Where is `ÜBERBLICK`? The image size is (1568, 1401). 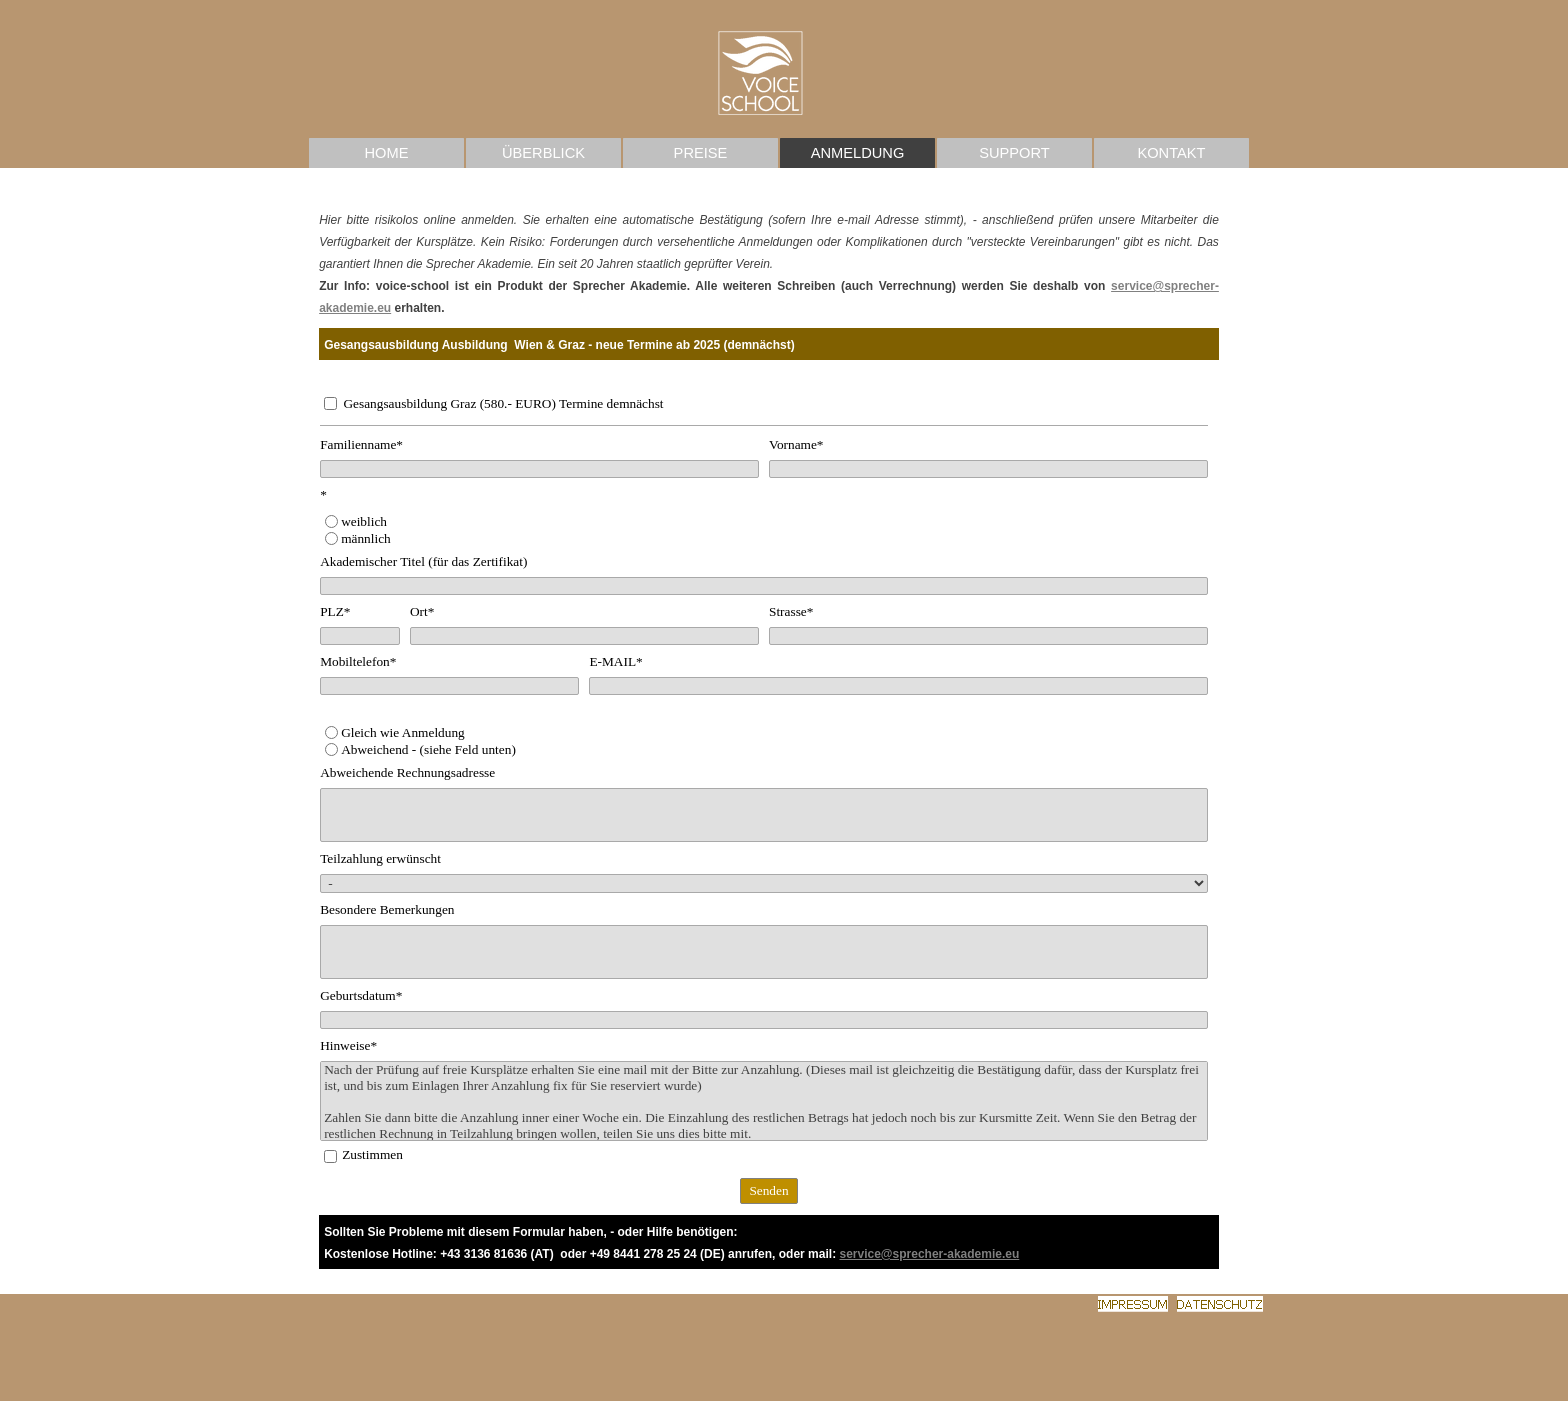 ÜBERBLICK is located at coordinates (543, 153).